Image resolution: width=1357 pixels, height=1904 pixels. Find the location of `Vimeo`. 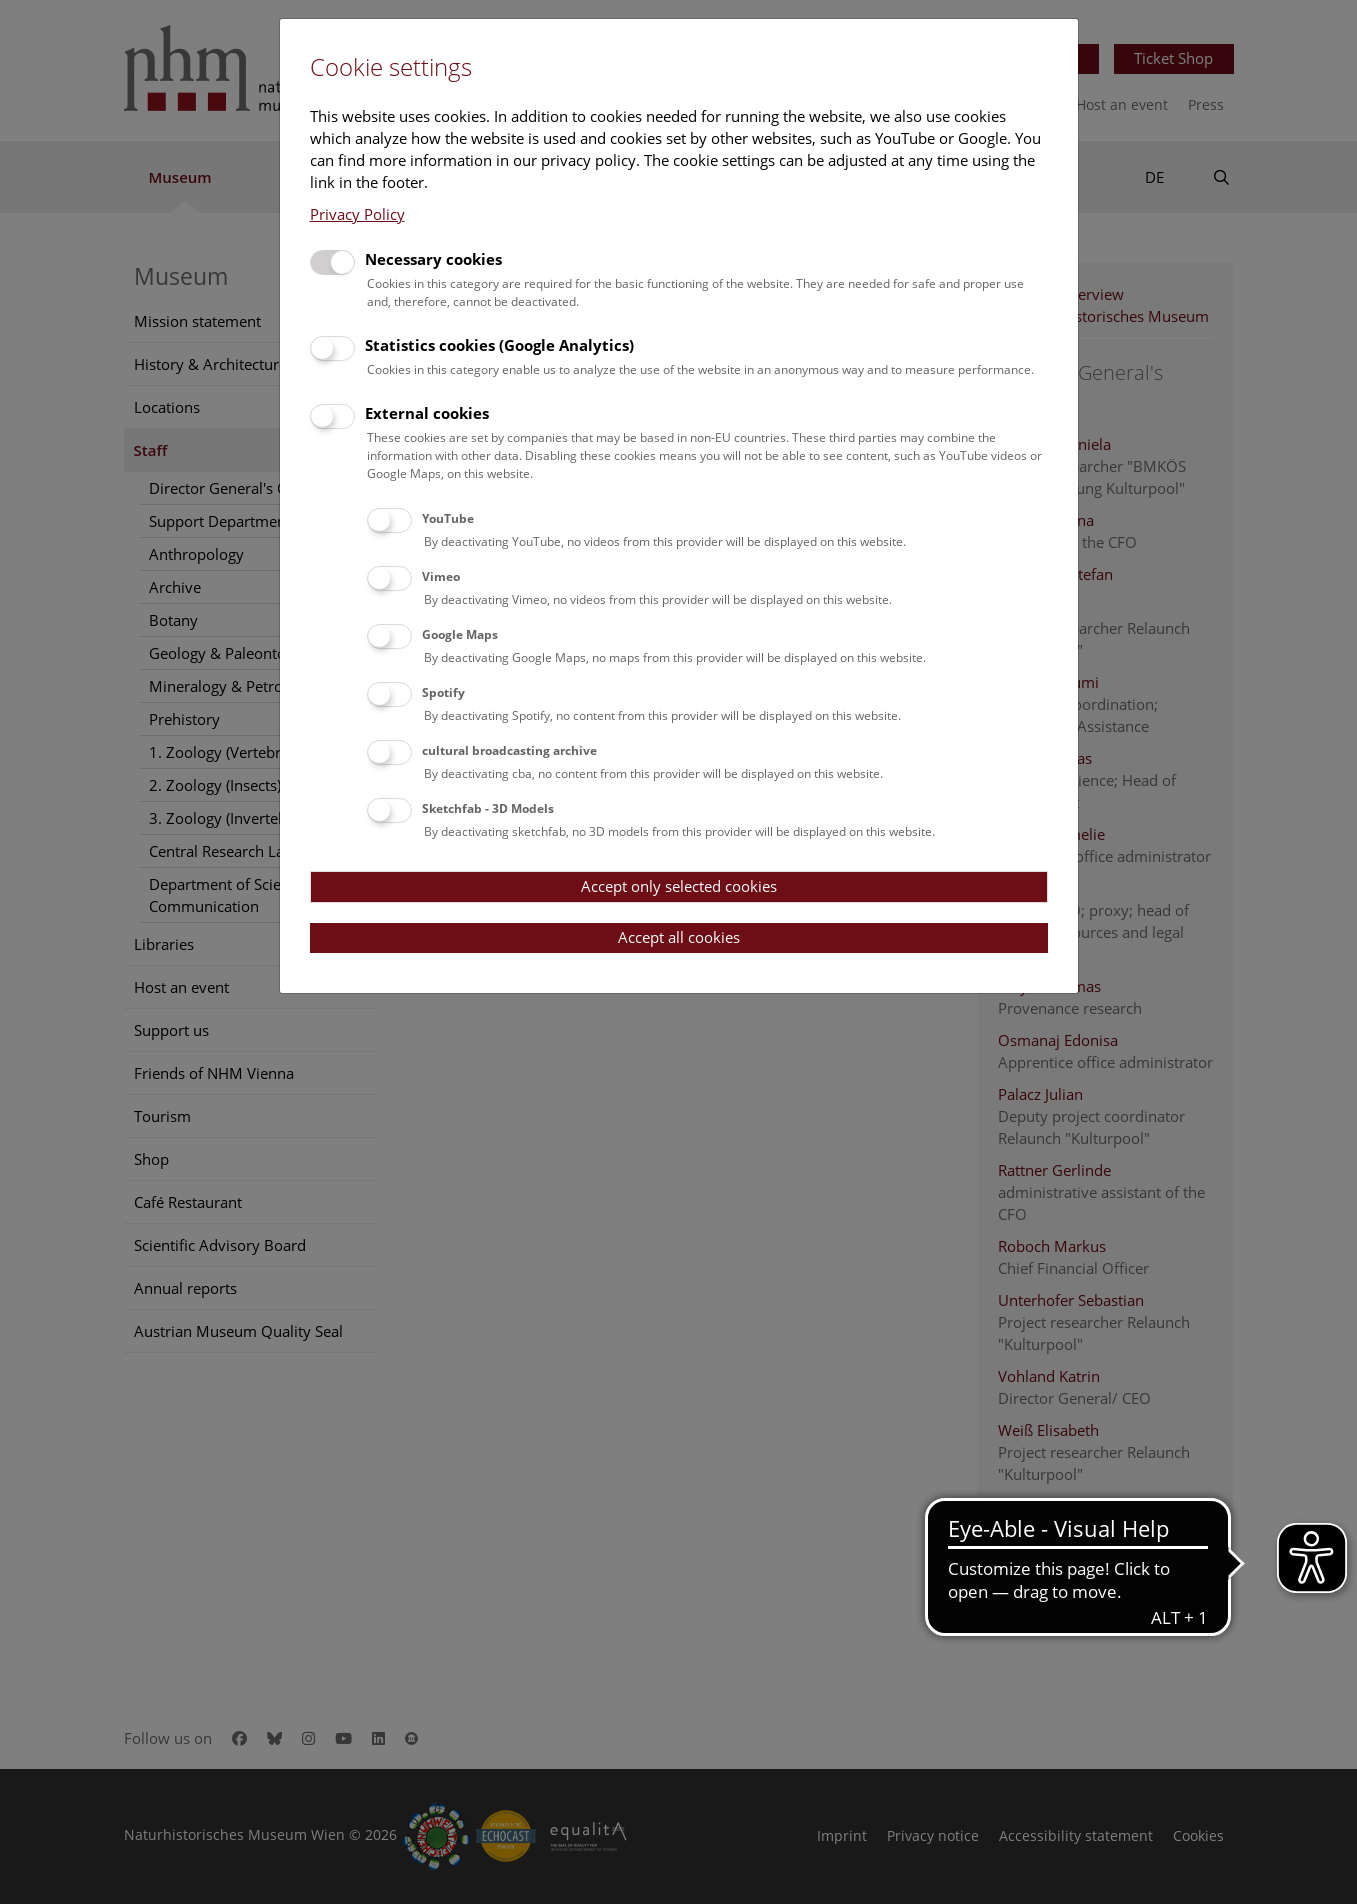

Vimeo is located at coordinates (441, 576).